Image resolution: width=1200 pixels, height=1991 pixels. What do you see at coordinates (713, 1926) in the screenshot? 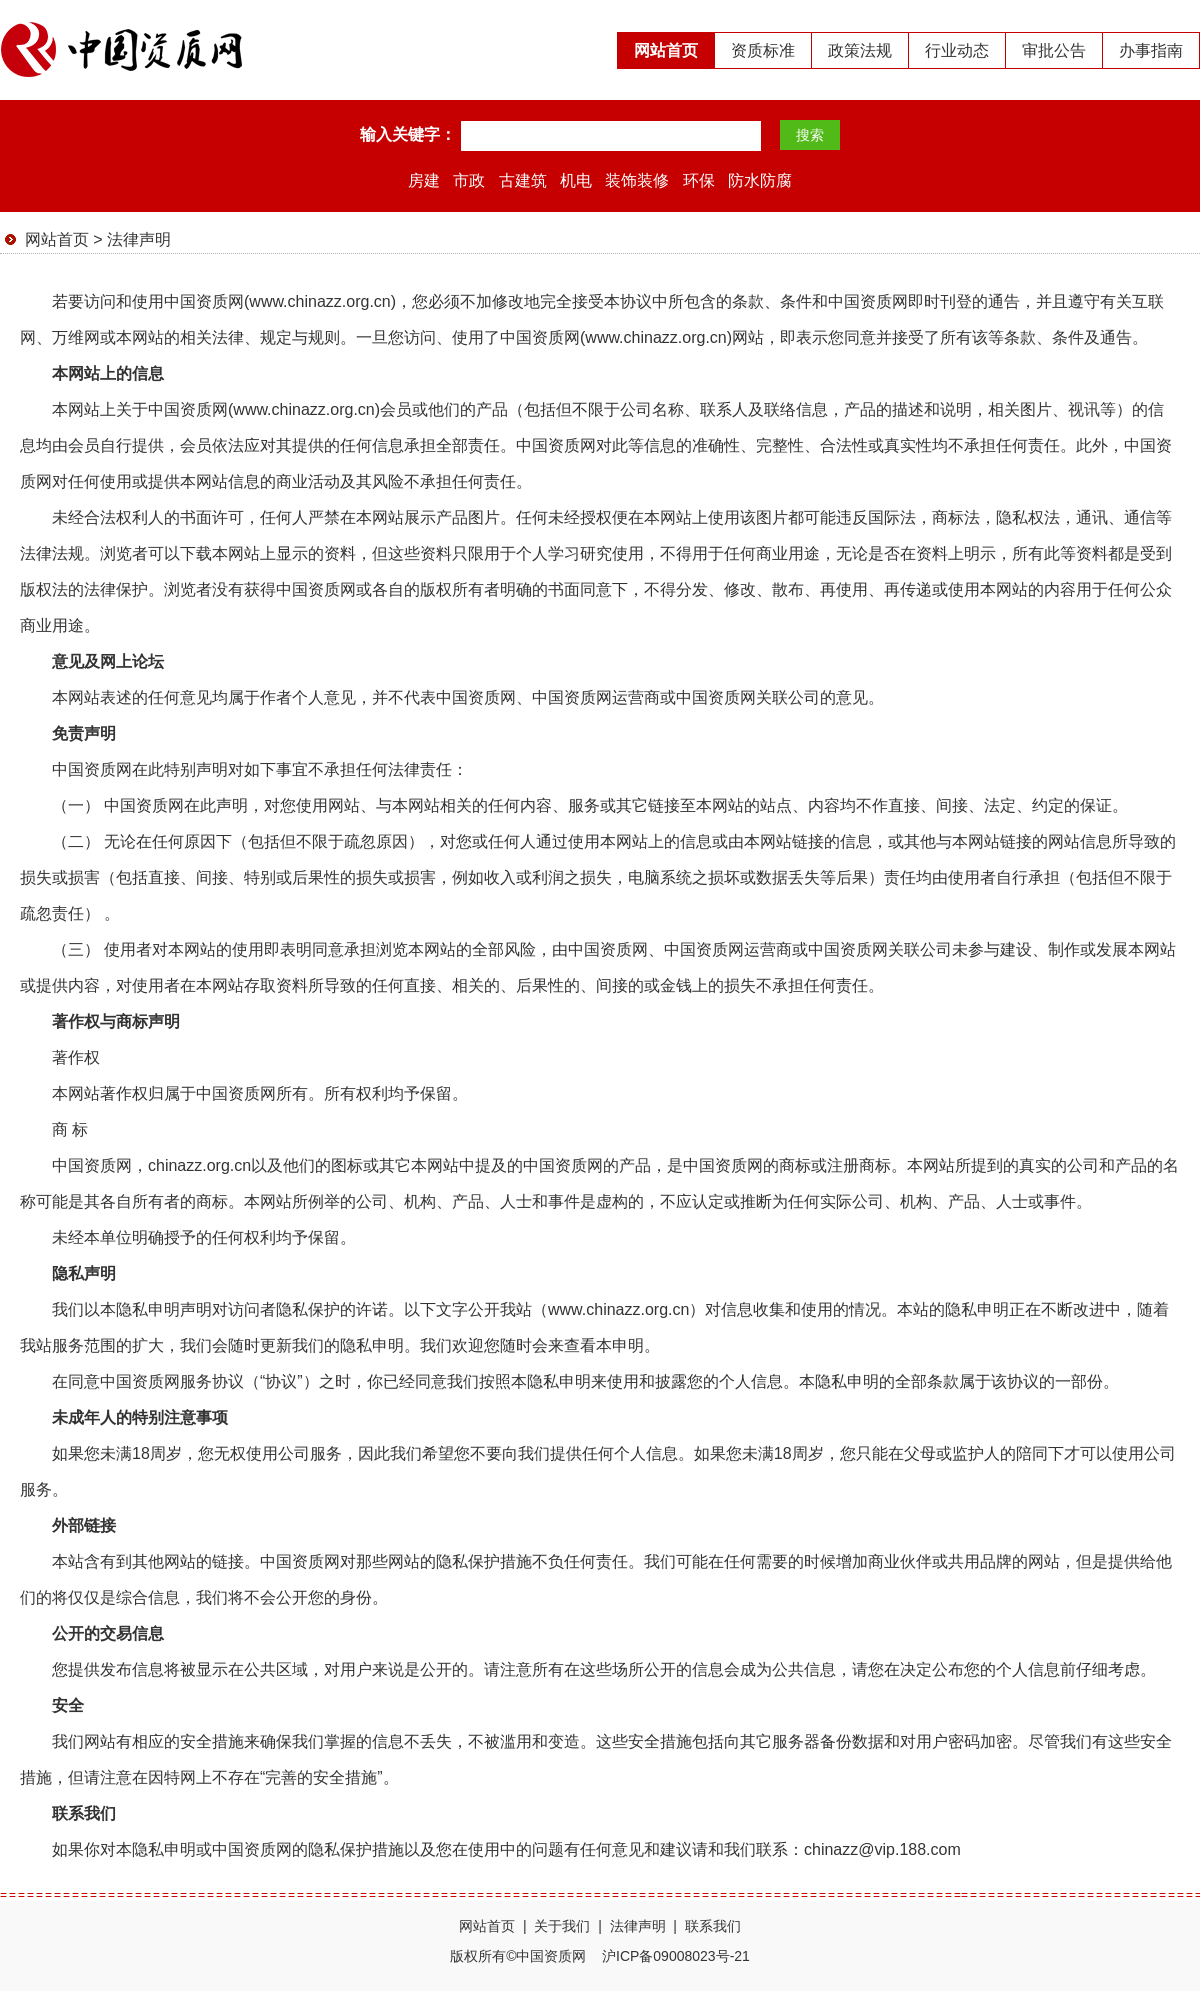
I see `联系我们` at bounding box center [713, 1926].